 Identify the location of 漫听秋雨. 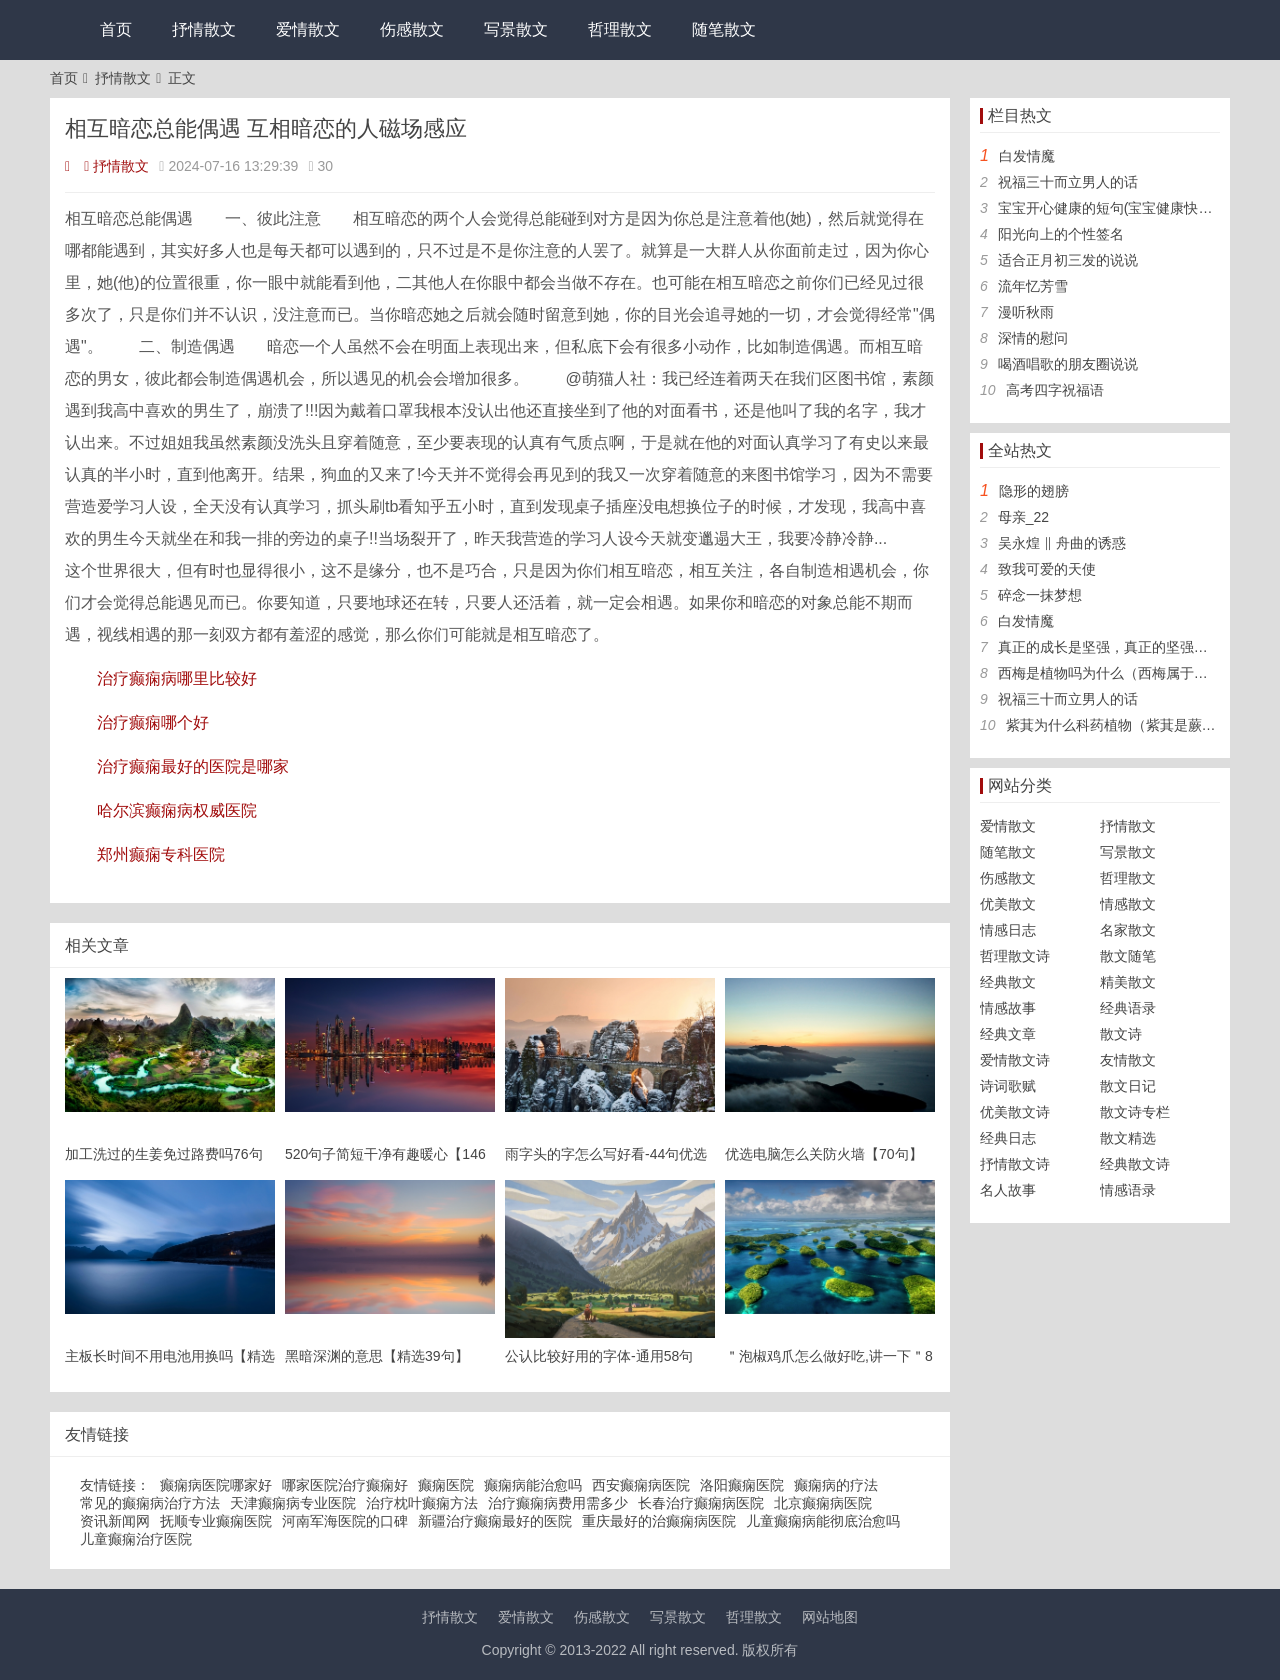
(1026, 312).